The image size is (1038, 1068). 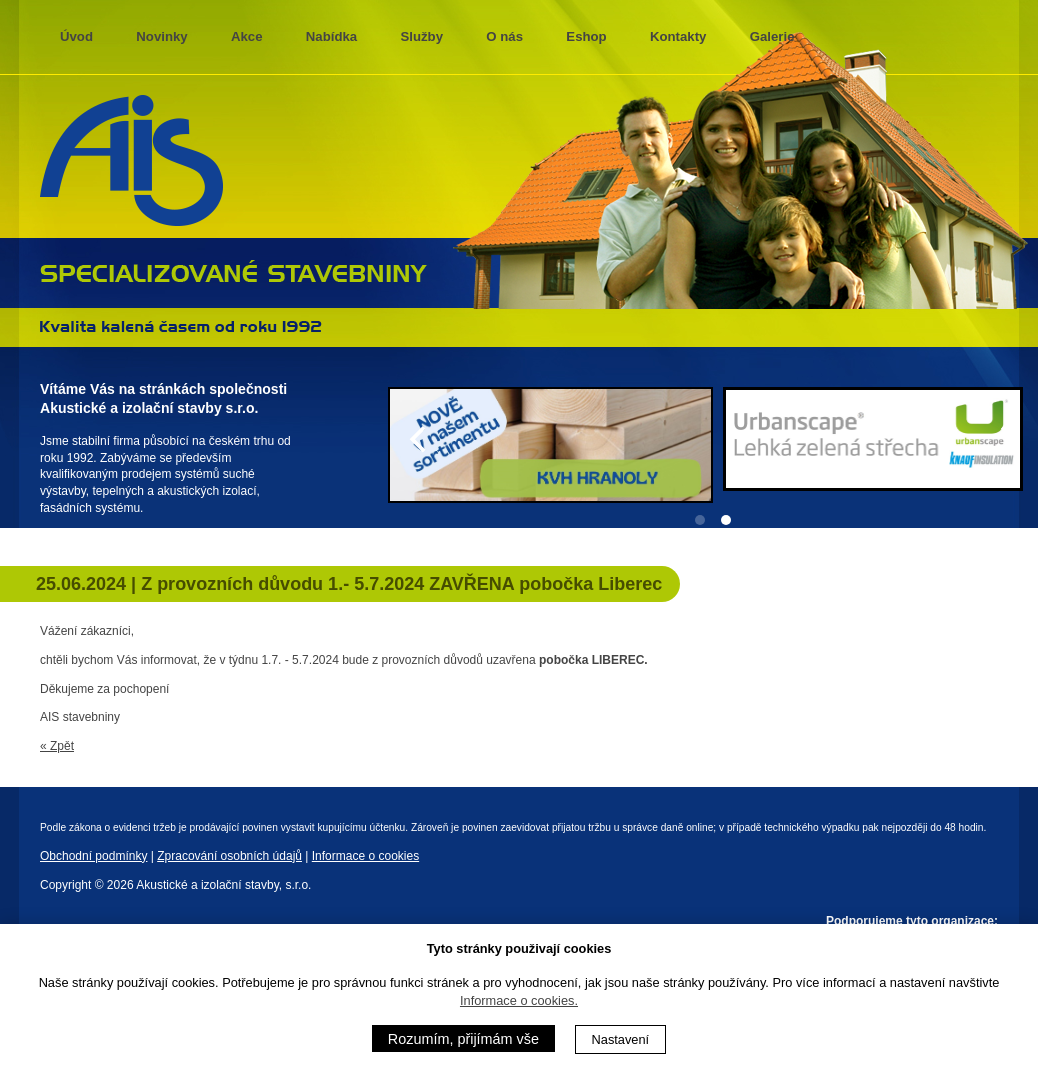 I want to click on [Previous], so click(x=420, y=439).